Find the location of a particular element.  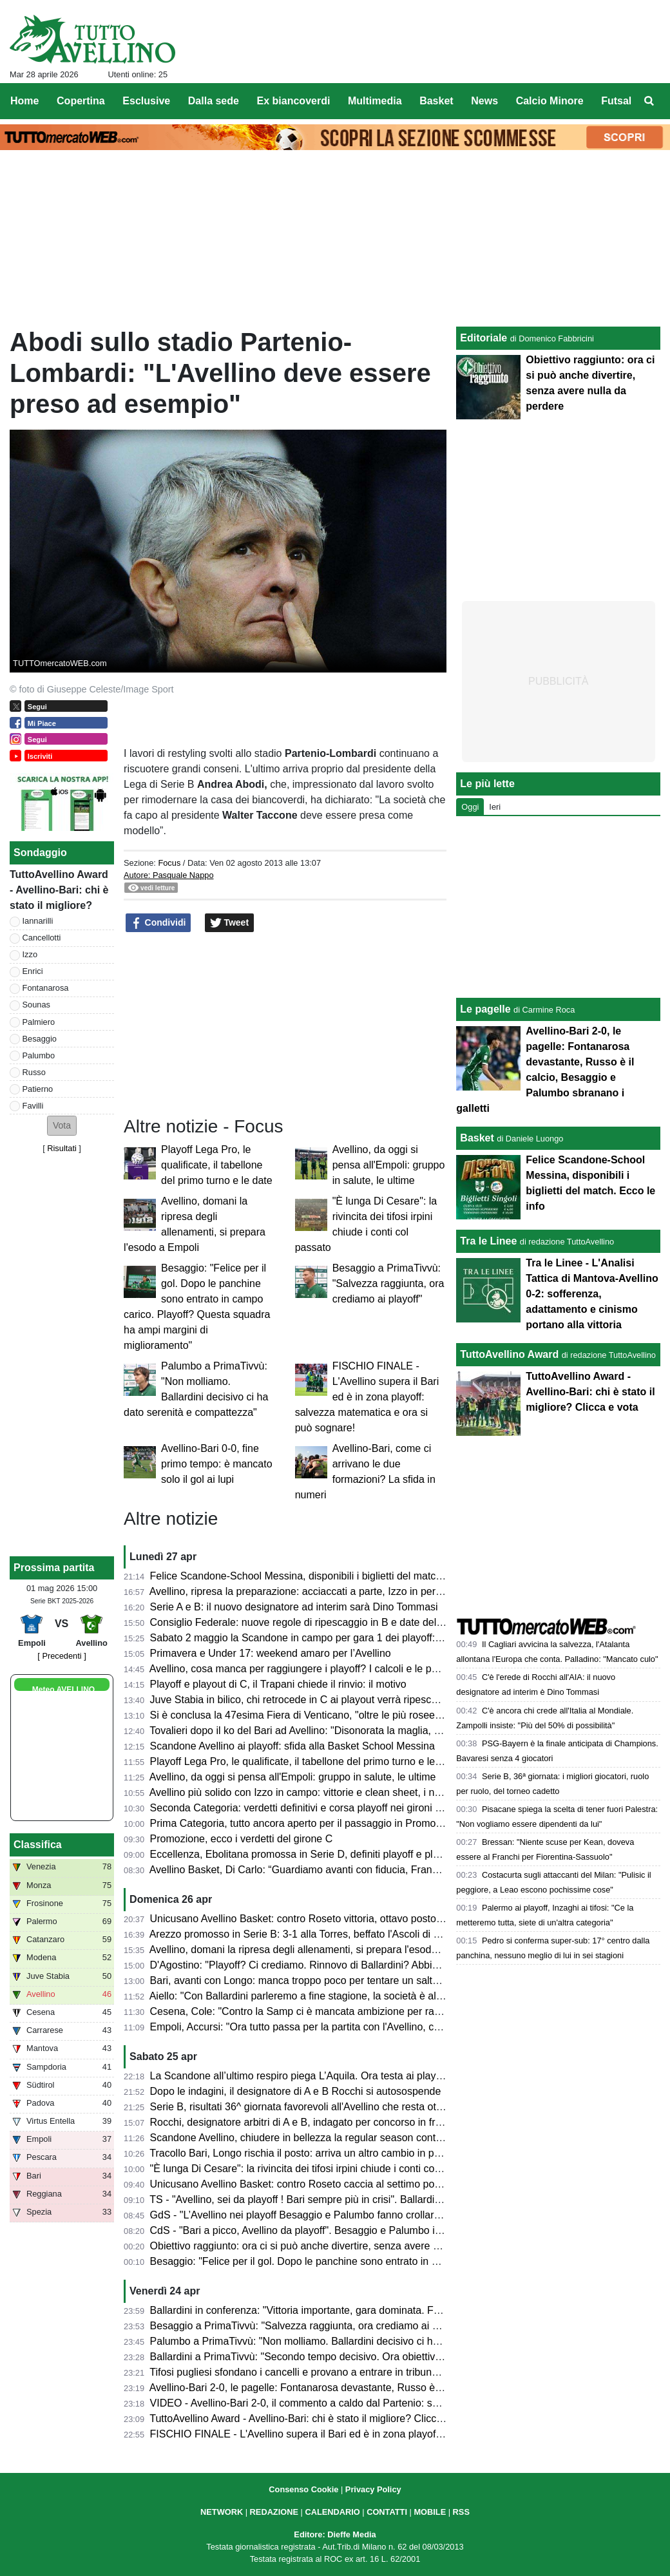

Palmiero is located at coordinates (39, 1022).